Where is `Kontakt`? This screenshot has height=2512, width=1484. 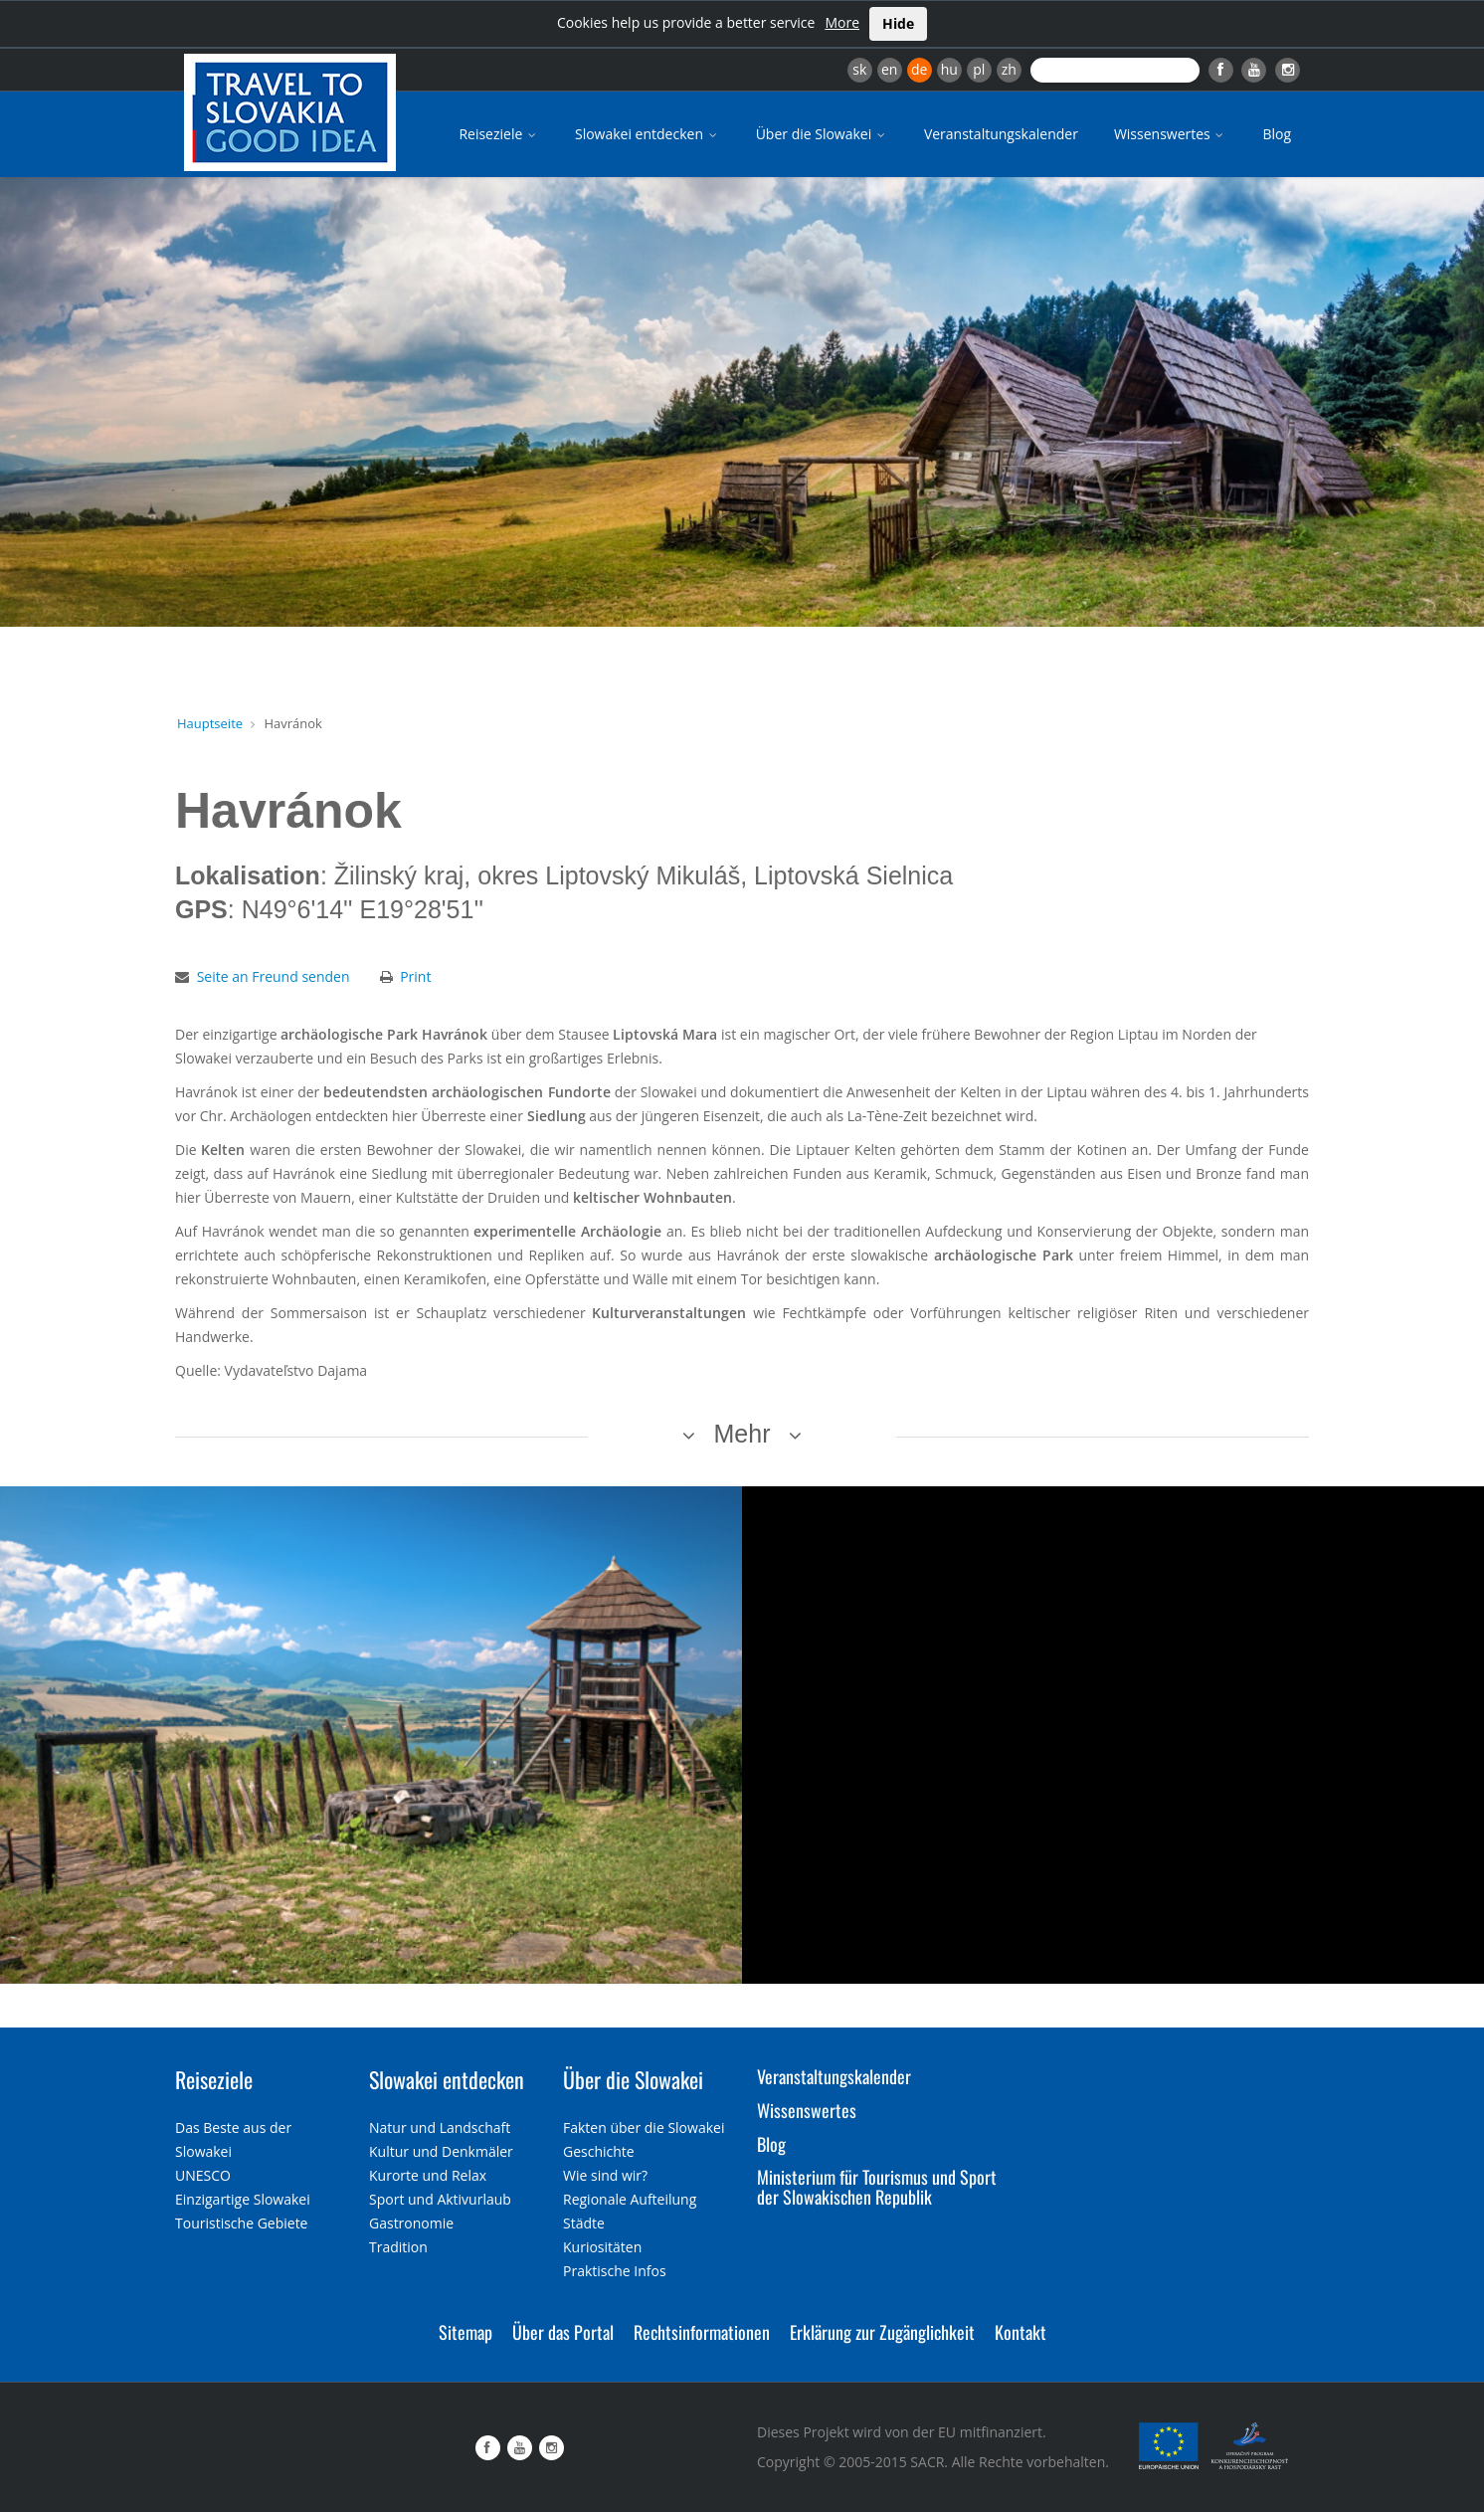 Kontakt is located at coordinates (1020, 2332).